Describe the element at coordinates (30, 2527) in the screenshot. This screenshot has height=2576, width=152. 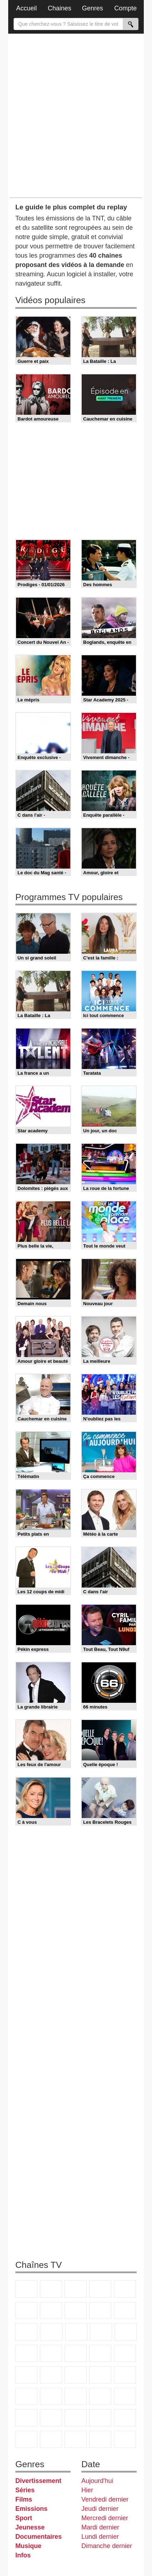
I see `Jeunesse` at that location.